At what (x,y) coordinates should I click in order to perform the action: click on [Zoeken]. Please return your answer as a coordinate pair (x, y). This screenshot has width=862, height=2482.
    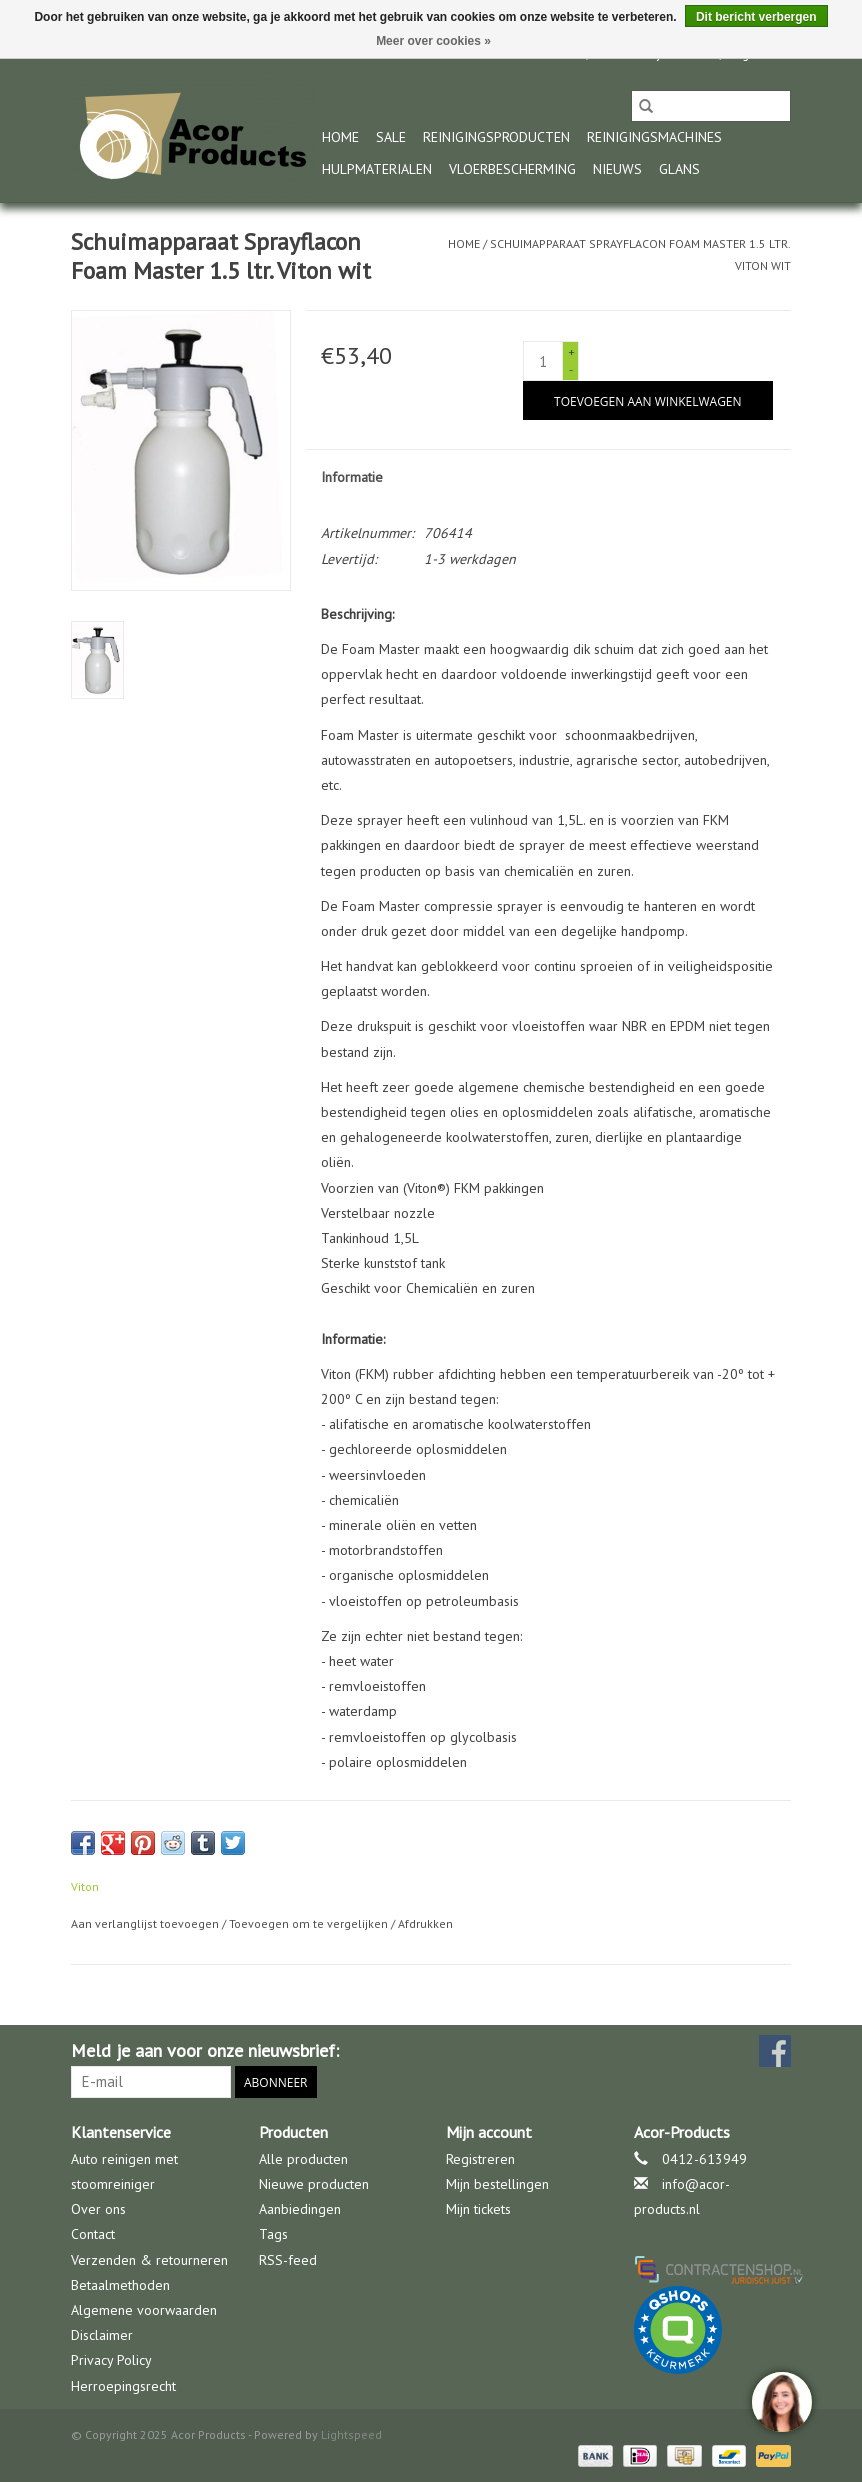
    Looking at the image, I should click on (711, 106).